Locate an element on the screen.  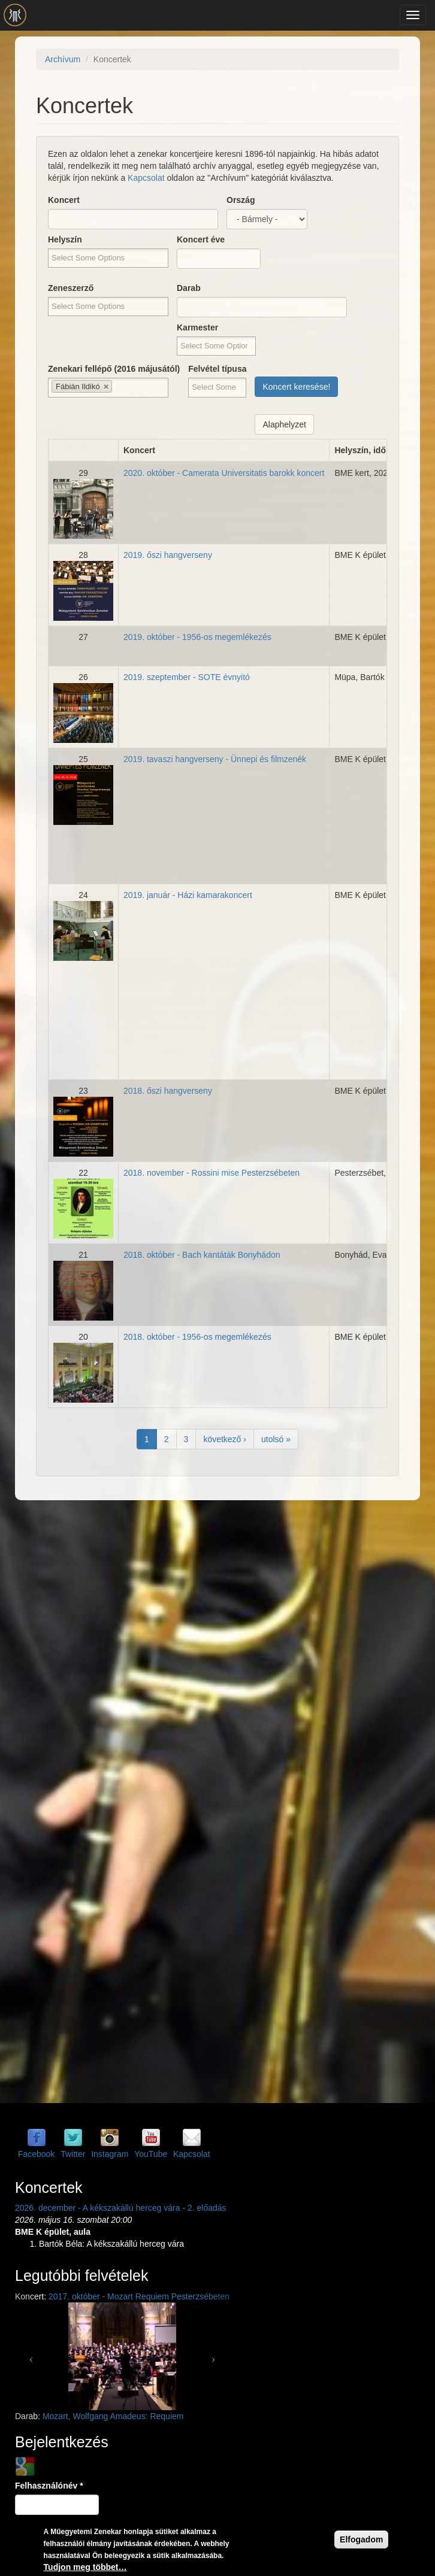
2019. tavaszi hangverseny - Ünnepi és filmzenék is located at coordinates (214, 759).